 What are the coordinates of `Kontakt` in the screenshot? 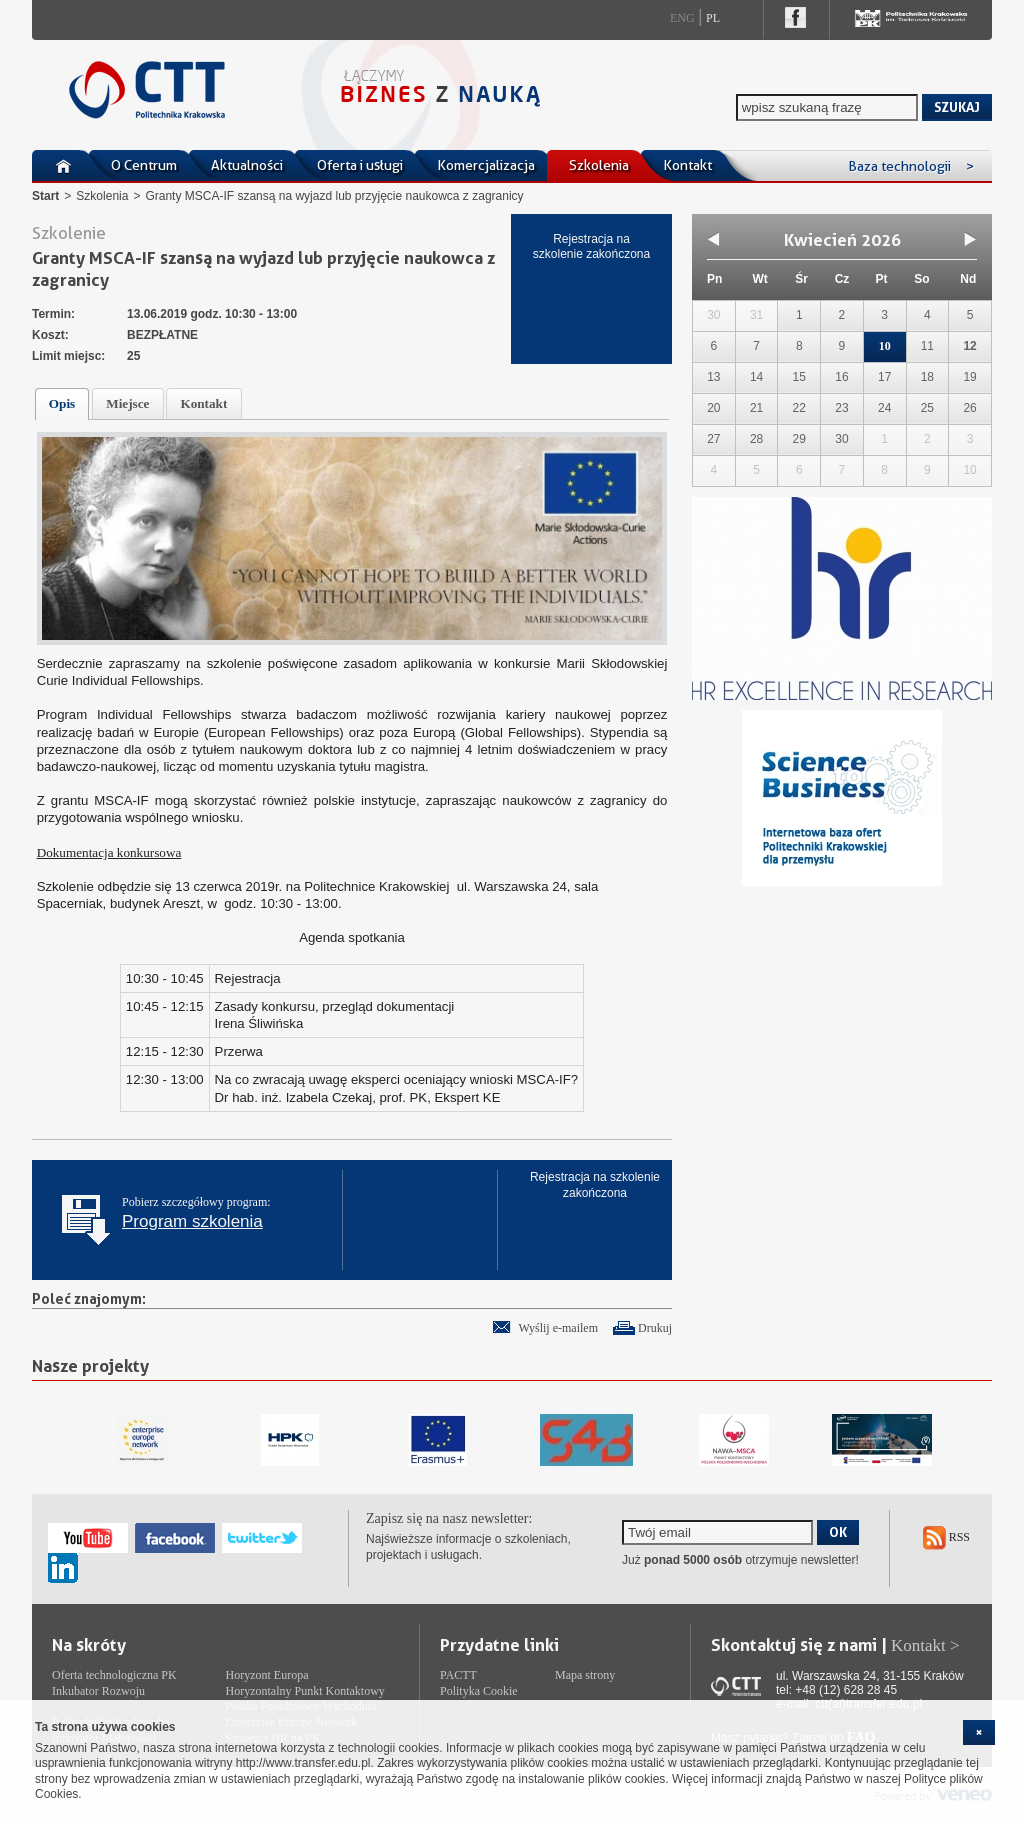 It's located at (687, 165).